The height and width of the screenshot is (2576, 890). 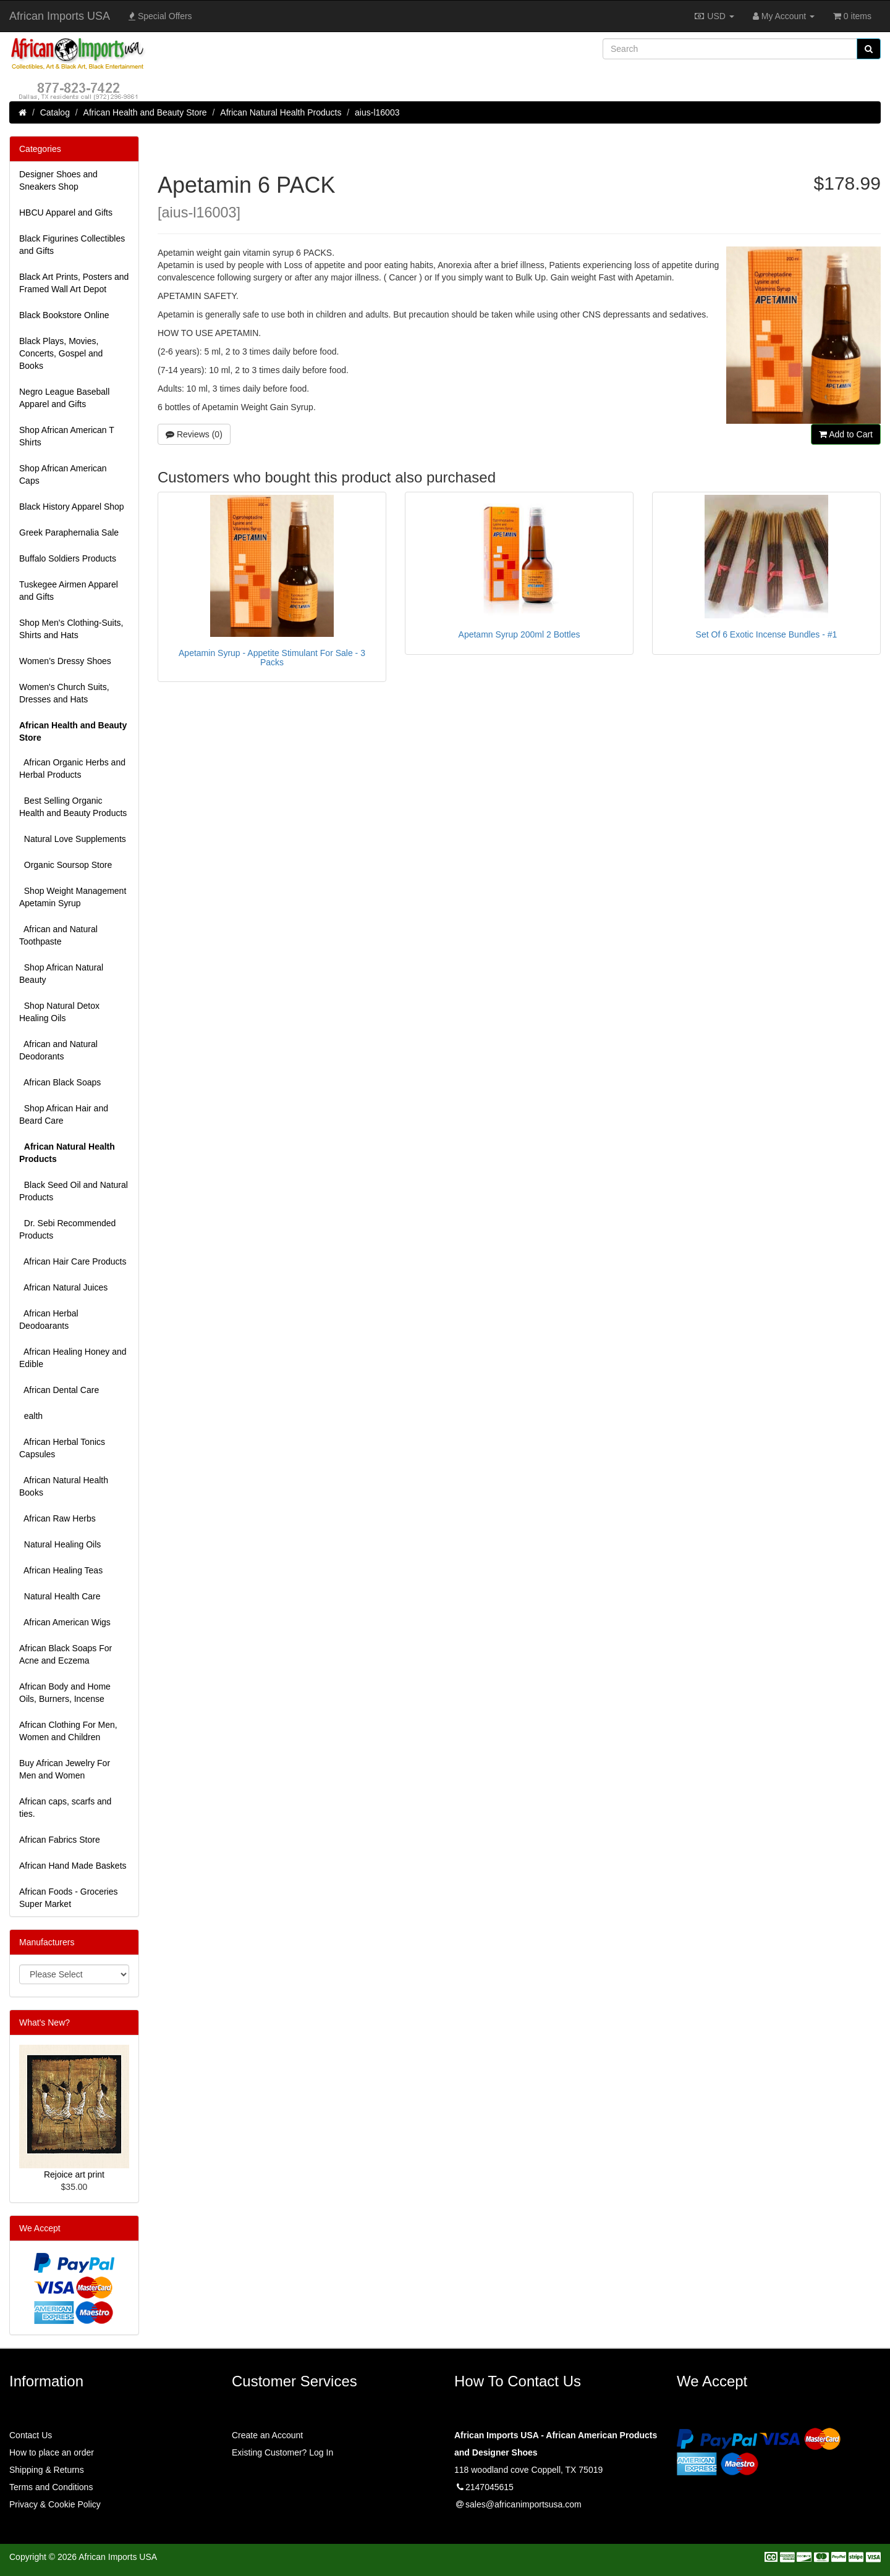 What do you see at coordinates (67, 1229) in the screenshot?
I see `Dr. Sebi Recommended Products` at bounding box center [67, 1229].